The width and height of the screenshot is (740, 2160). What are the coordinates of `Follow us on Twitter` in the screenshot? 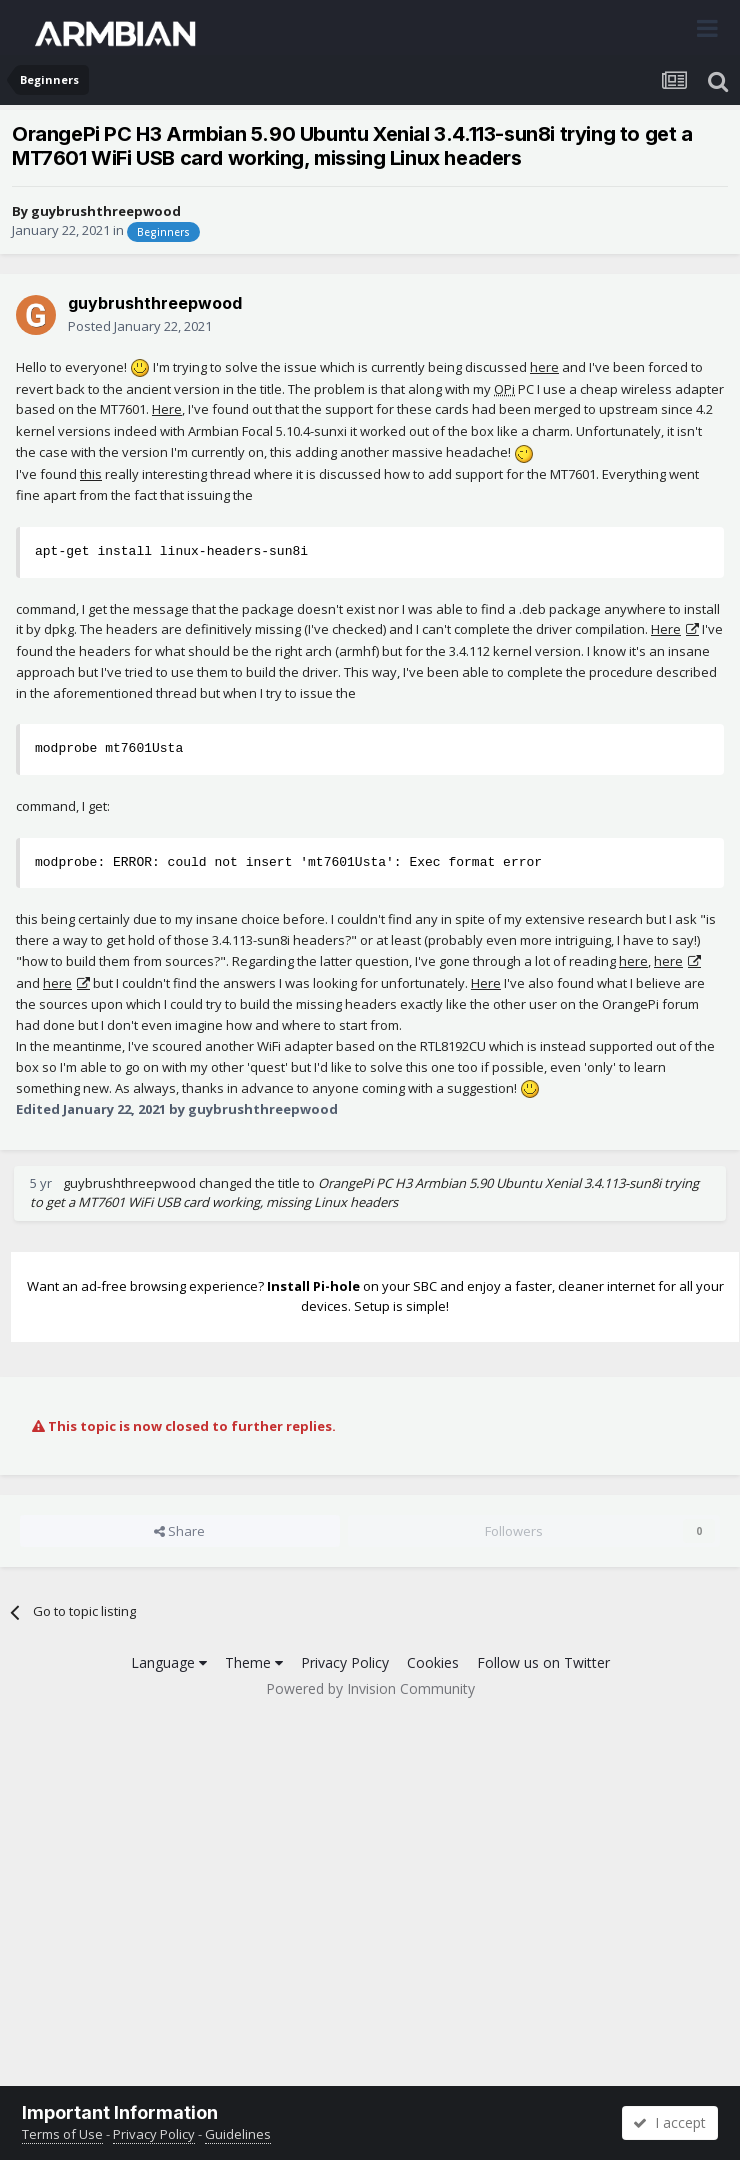 It's located at (543, 1662).